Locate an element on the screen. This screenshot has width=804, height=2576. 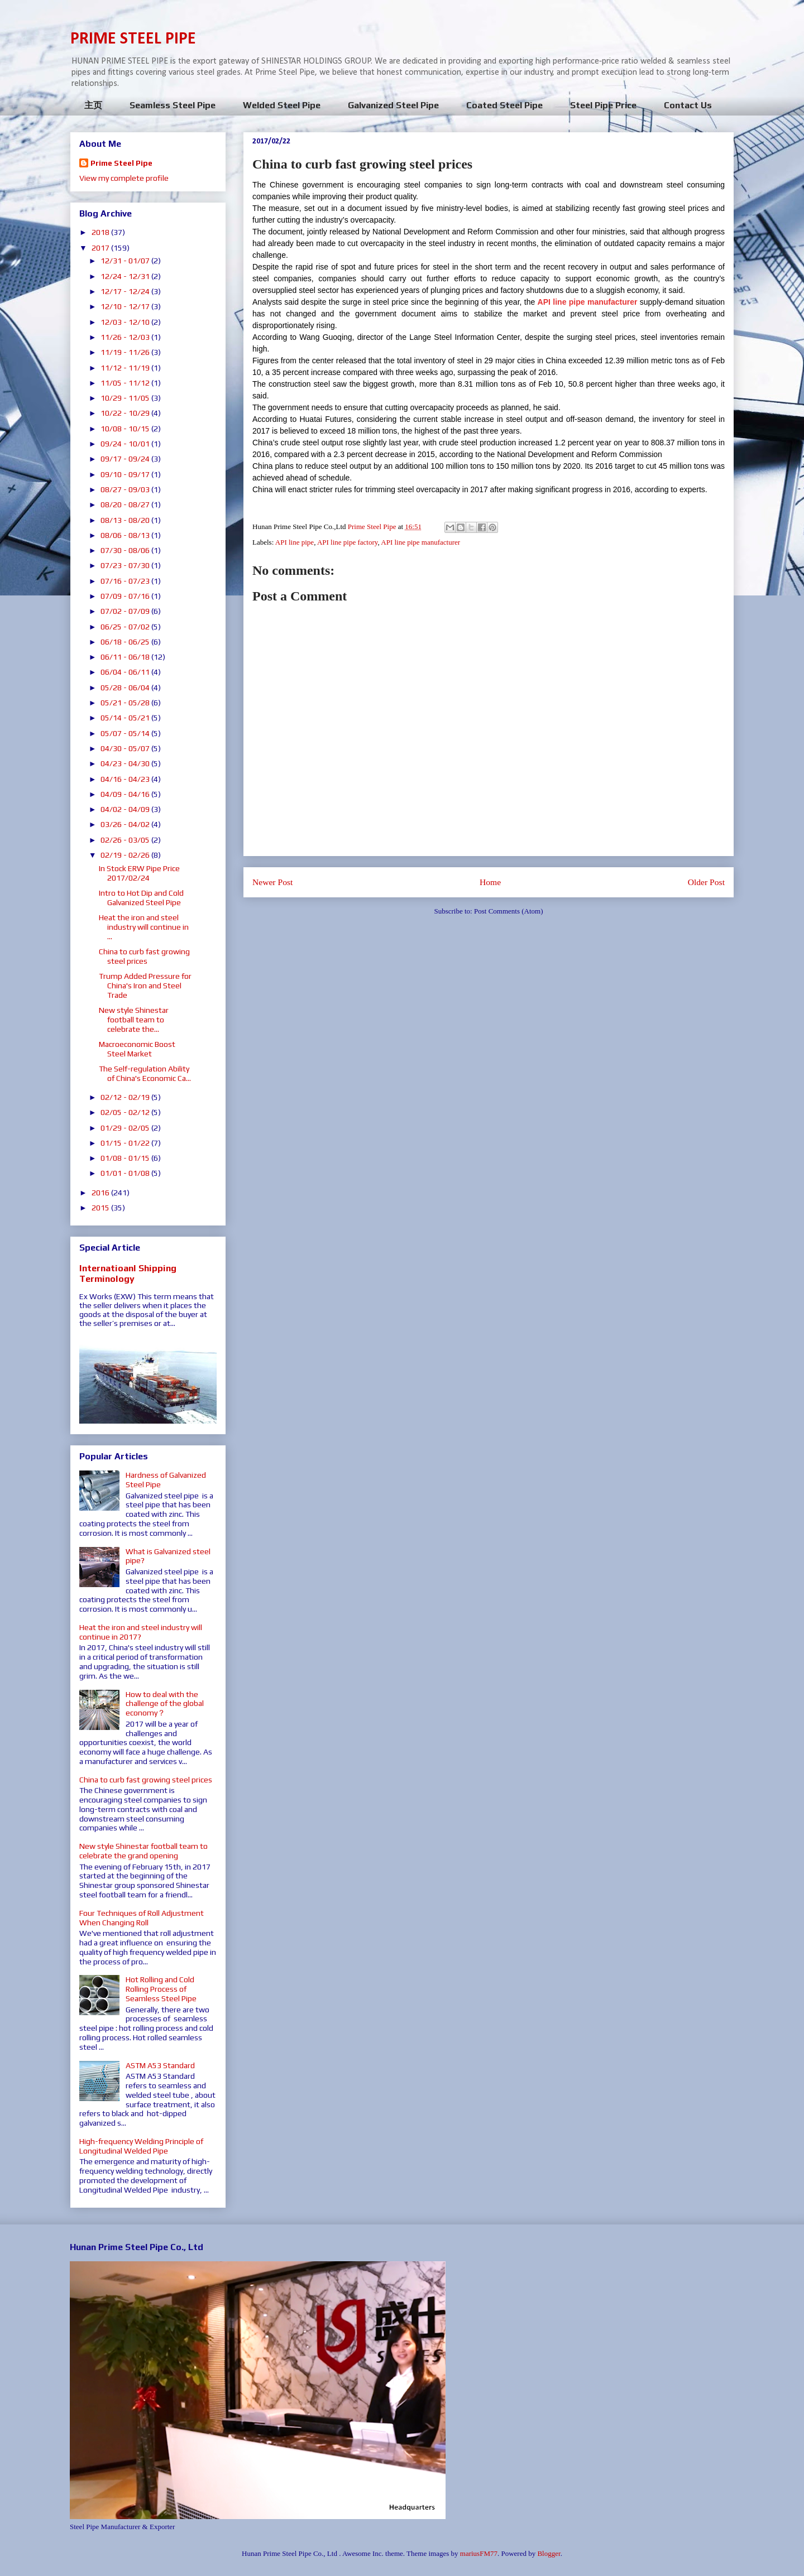
08/06 - 08/13 is located at coordinates (125, 535).